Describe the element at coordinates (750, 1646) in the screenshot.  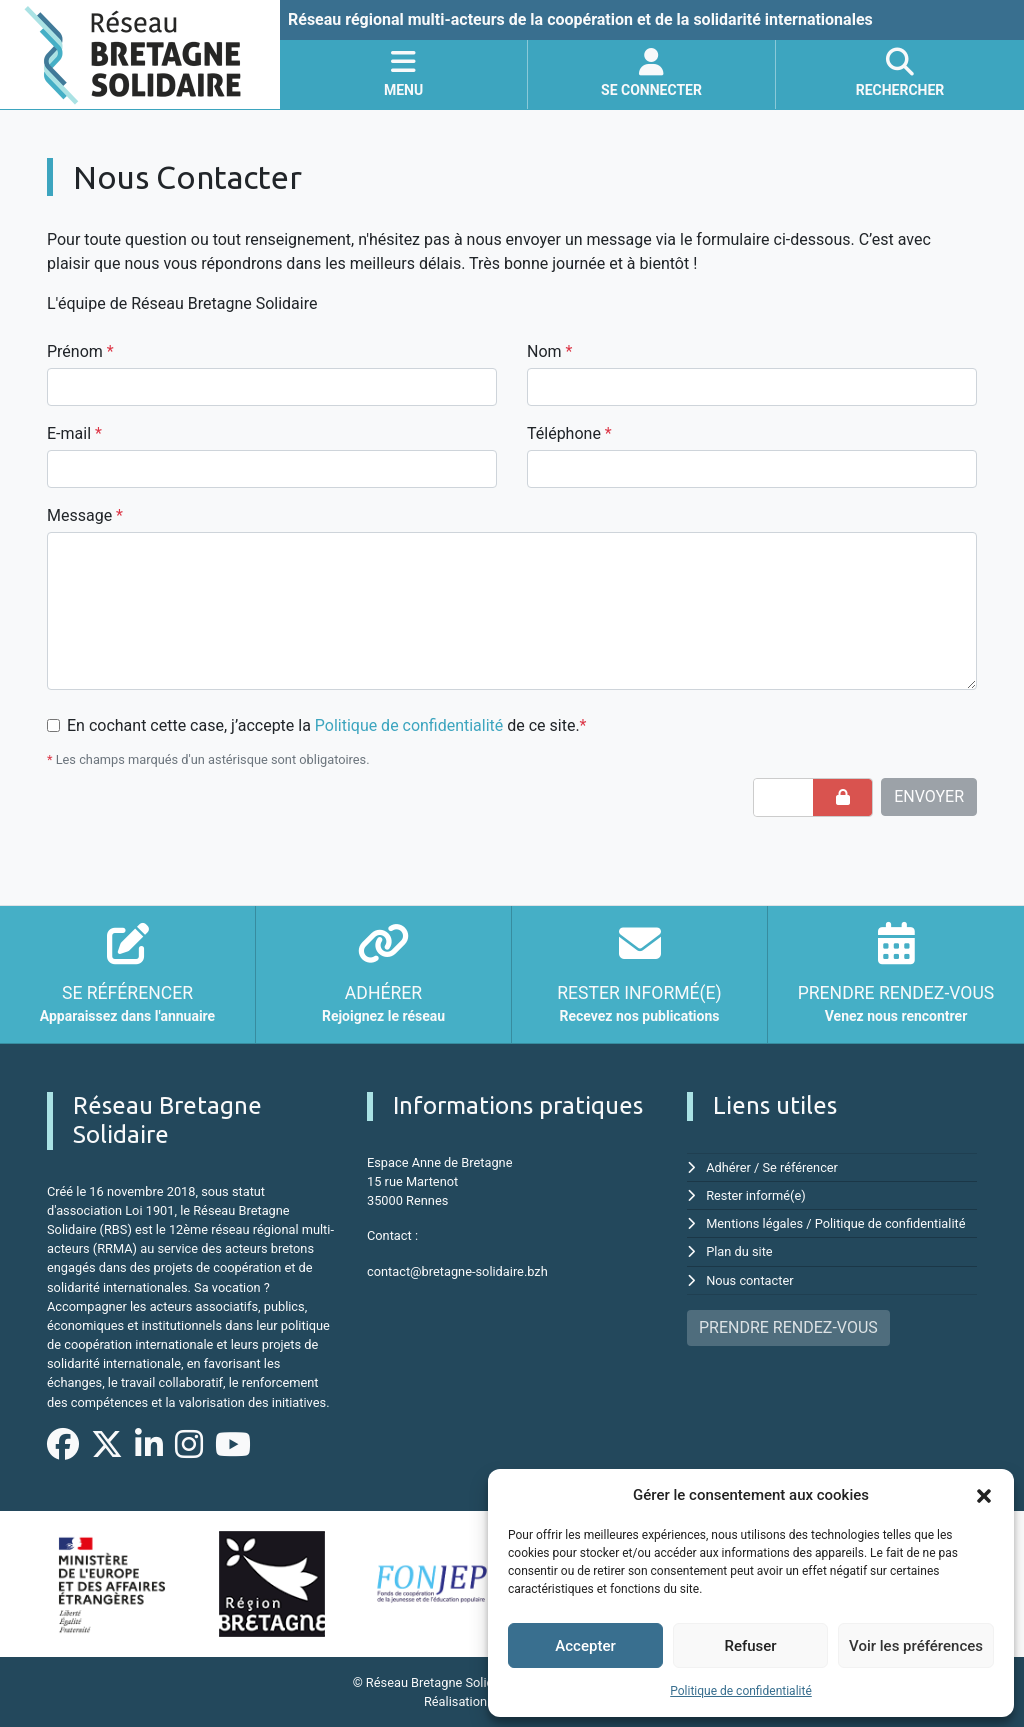
I see `Refuser` at that location.